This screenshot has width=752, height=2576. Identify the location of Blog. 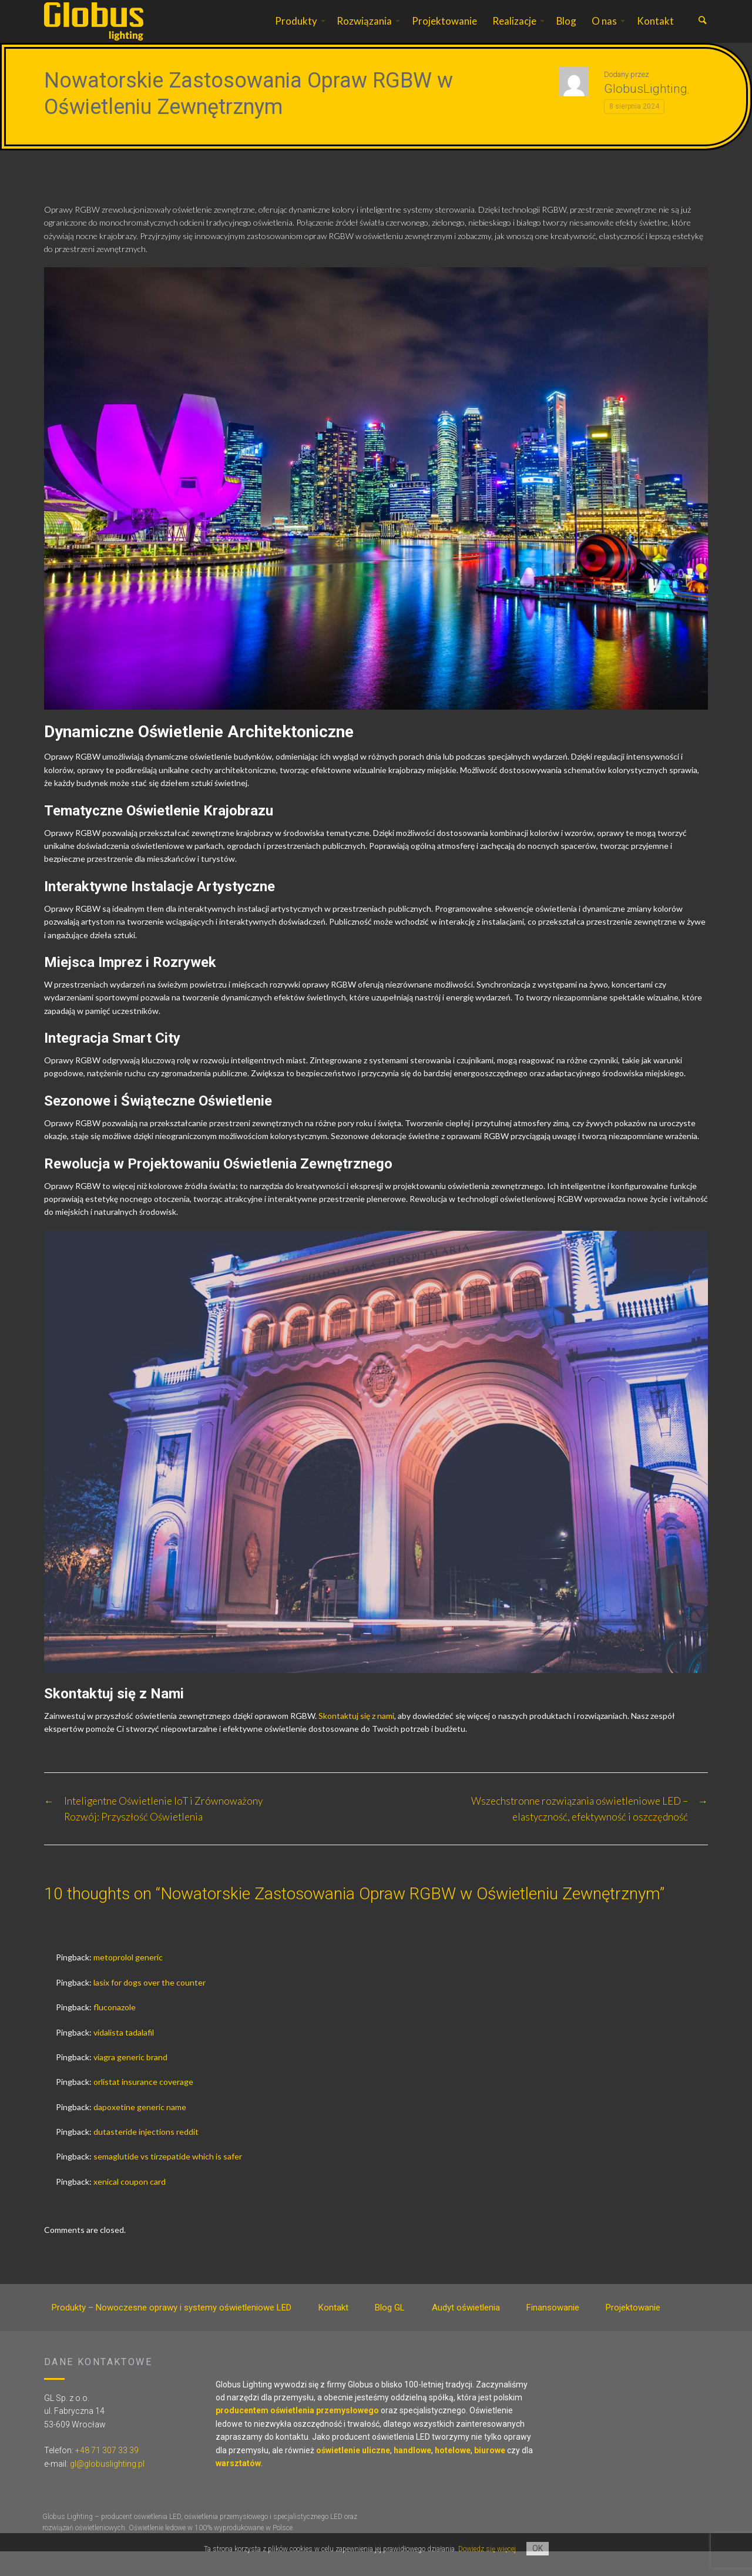
(566, 33).